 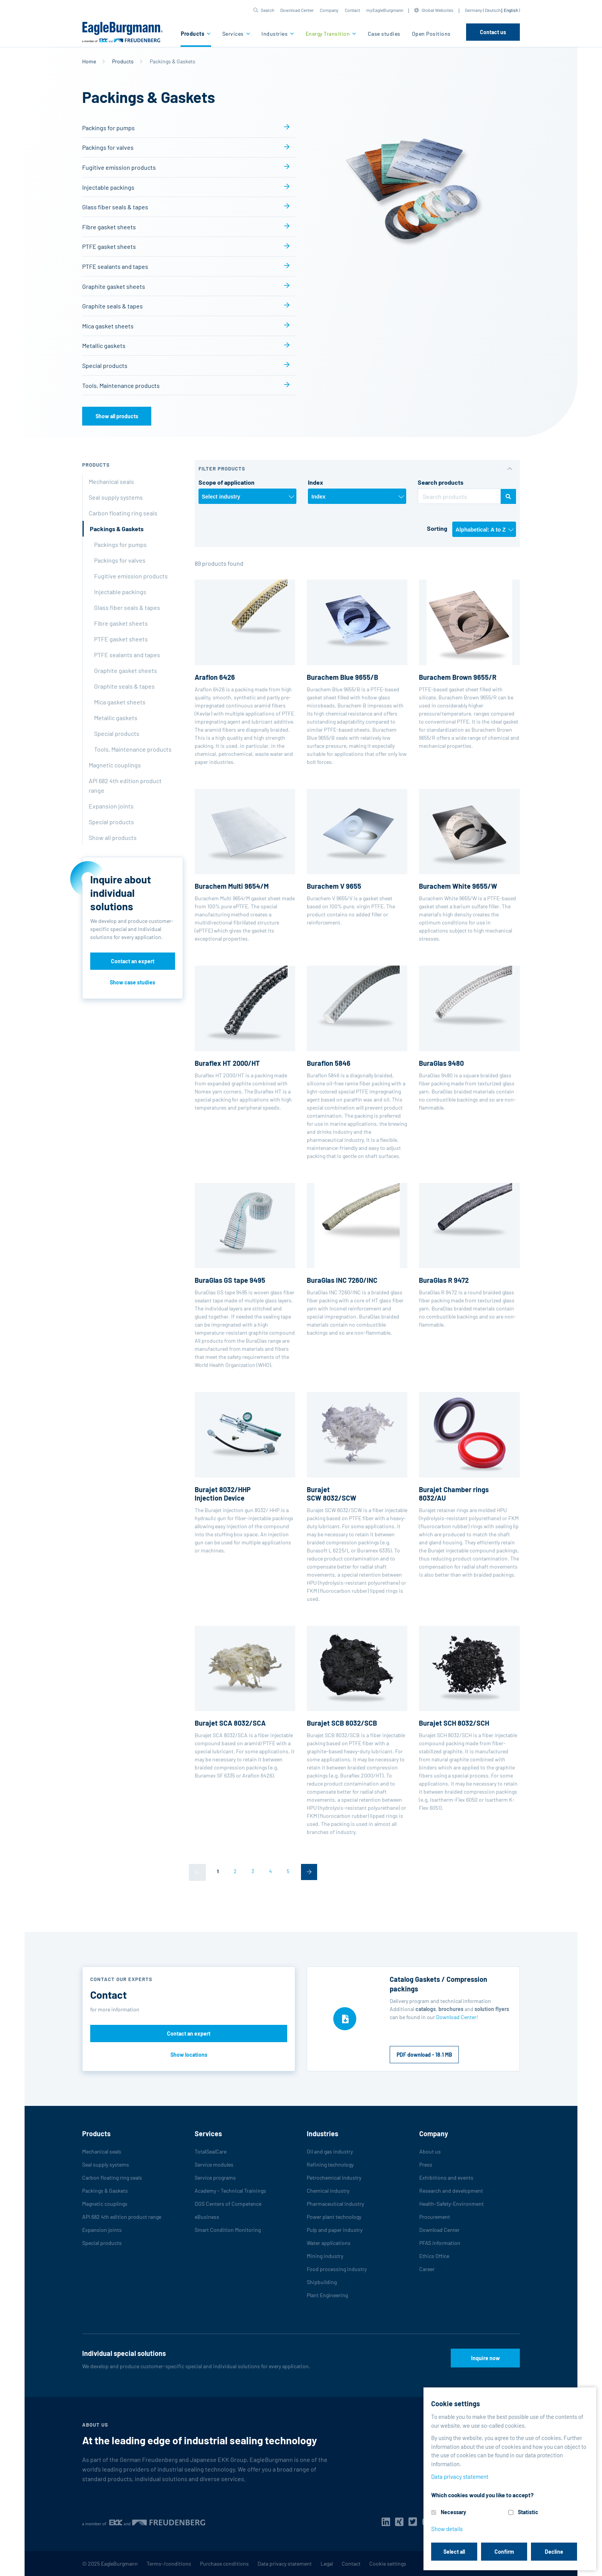 I want to click on Germany, so click(x=473, y=10).